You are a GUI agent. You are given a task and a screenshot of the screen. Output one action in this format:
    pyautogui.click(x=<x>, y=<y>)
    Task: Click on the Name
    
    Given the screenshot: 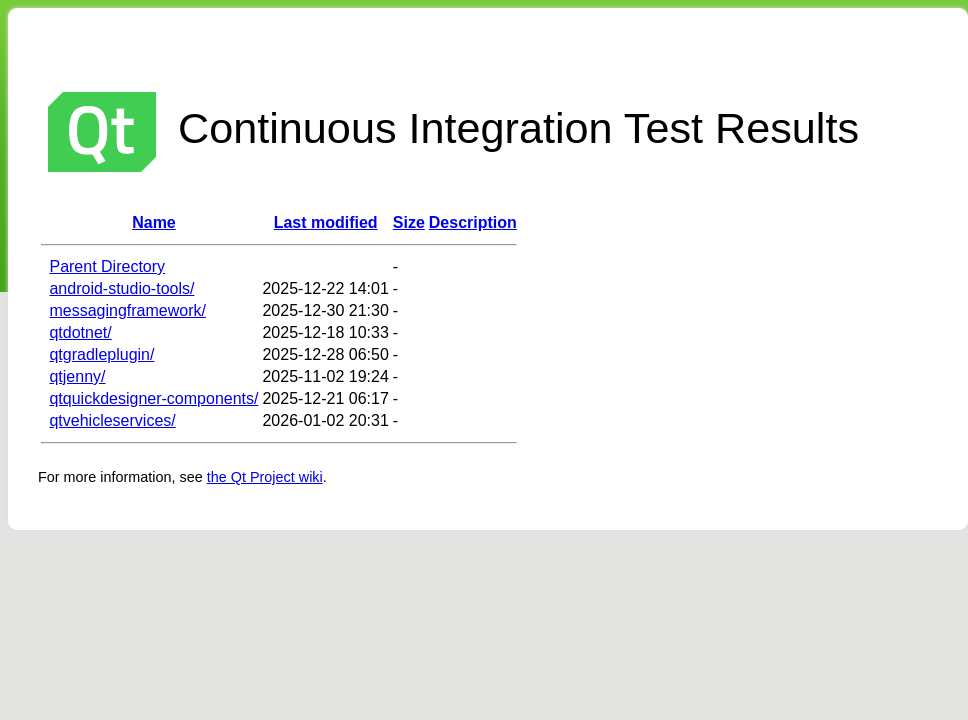 What is the action you would take?
    pyautogui.click(x=154, y=222)
    